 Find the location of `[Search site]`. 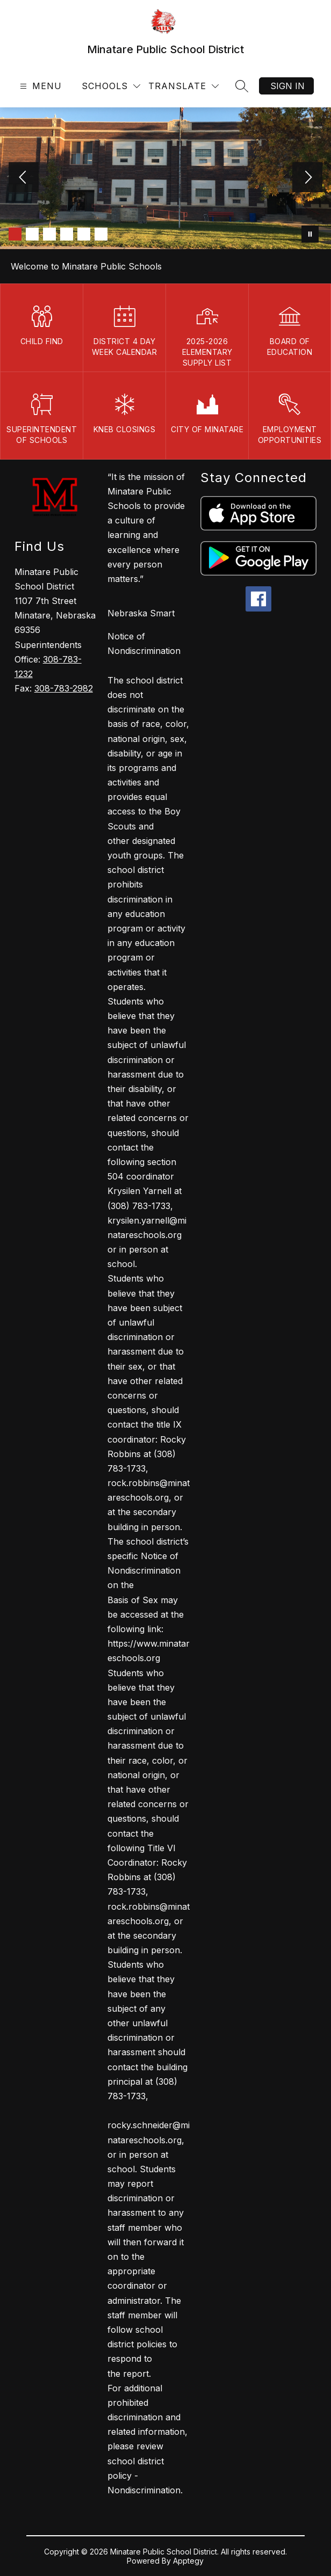

[Search site] is located at coordinates (241, 85).